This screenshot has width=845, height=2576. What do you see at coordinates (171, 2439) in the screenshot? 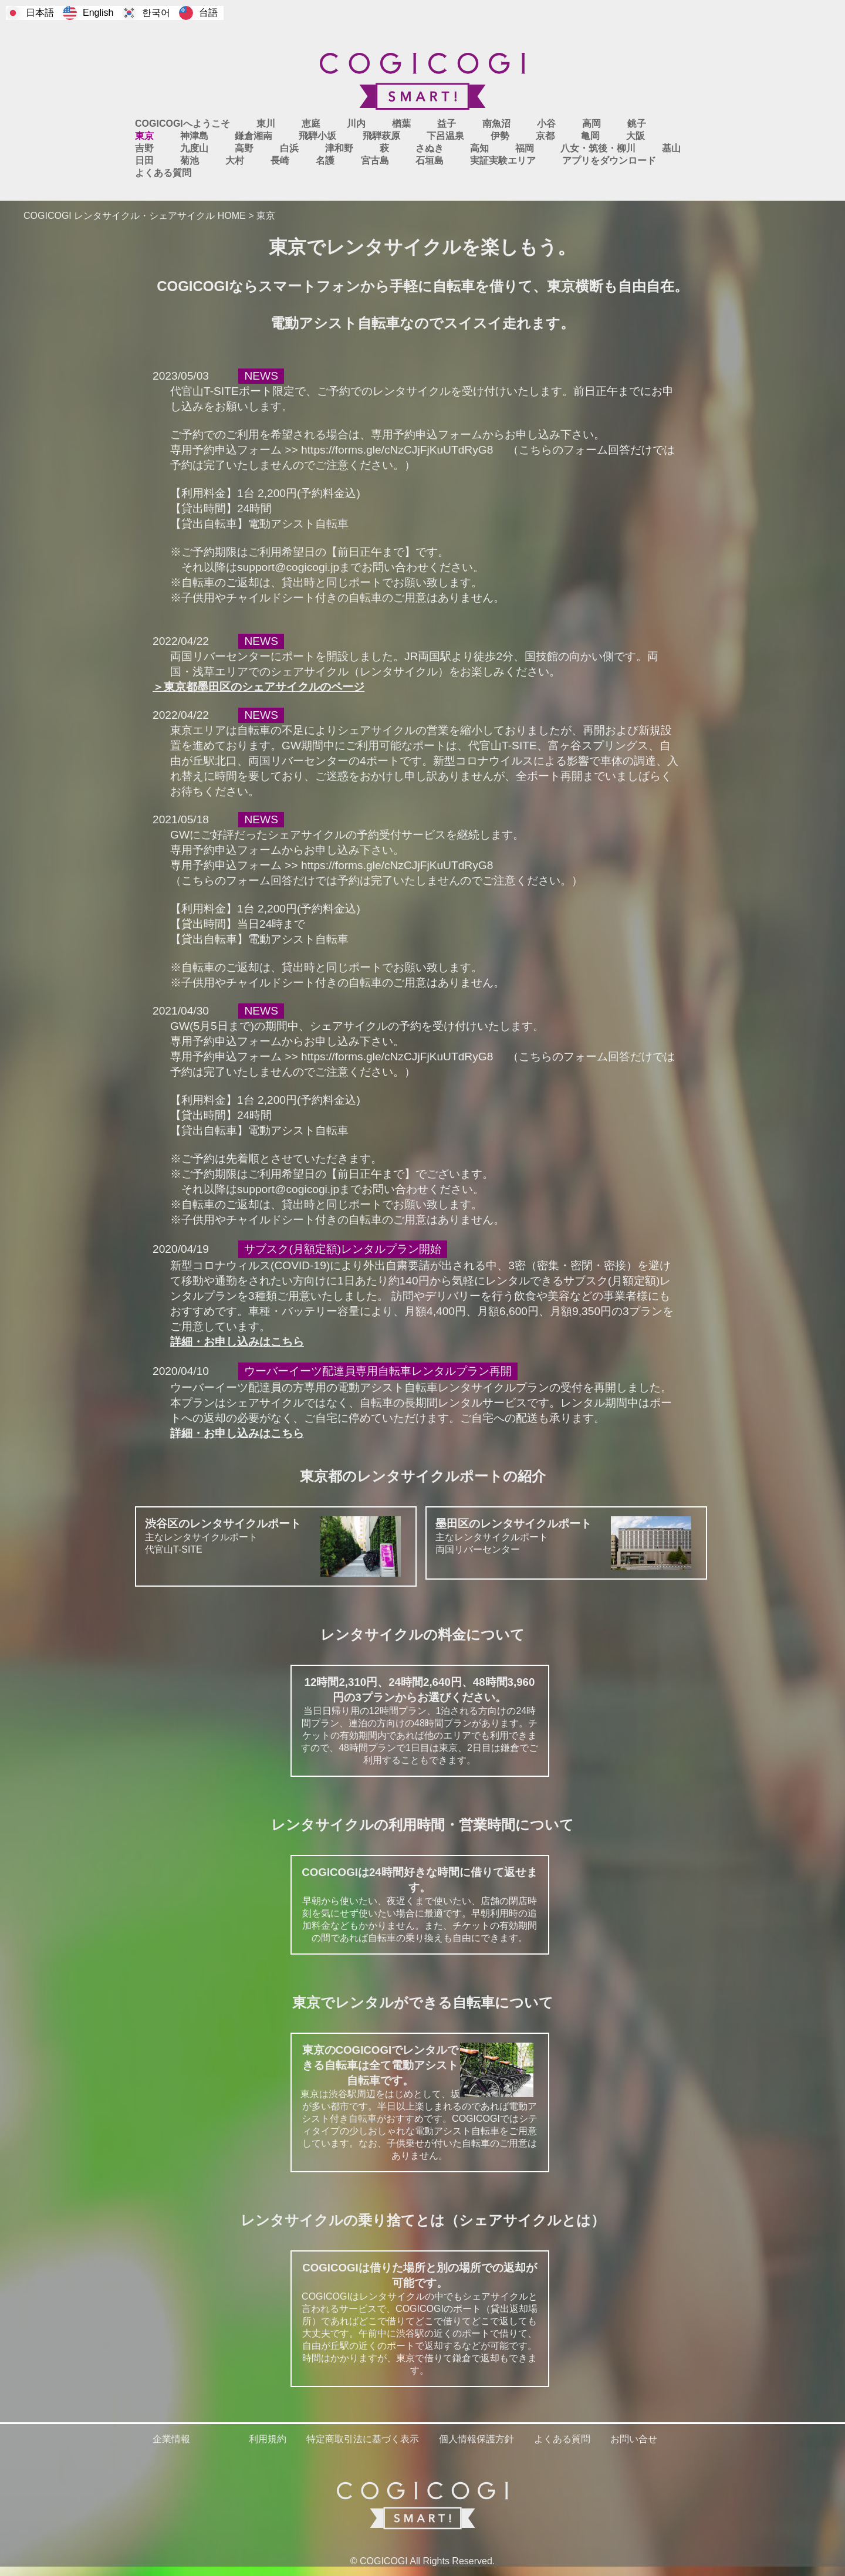
I see `企業情報` at bounding box center [171, 2439].